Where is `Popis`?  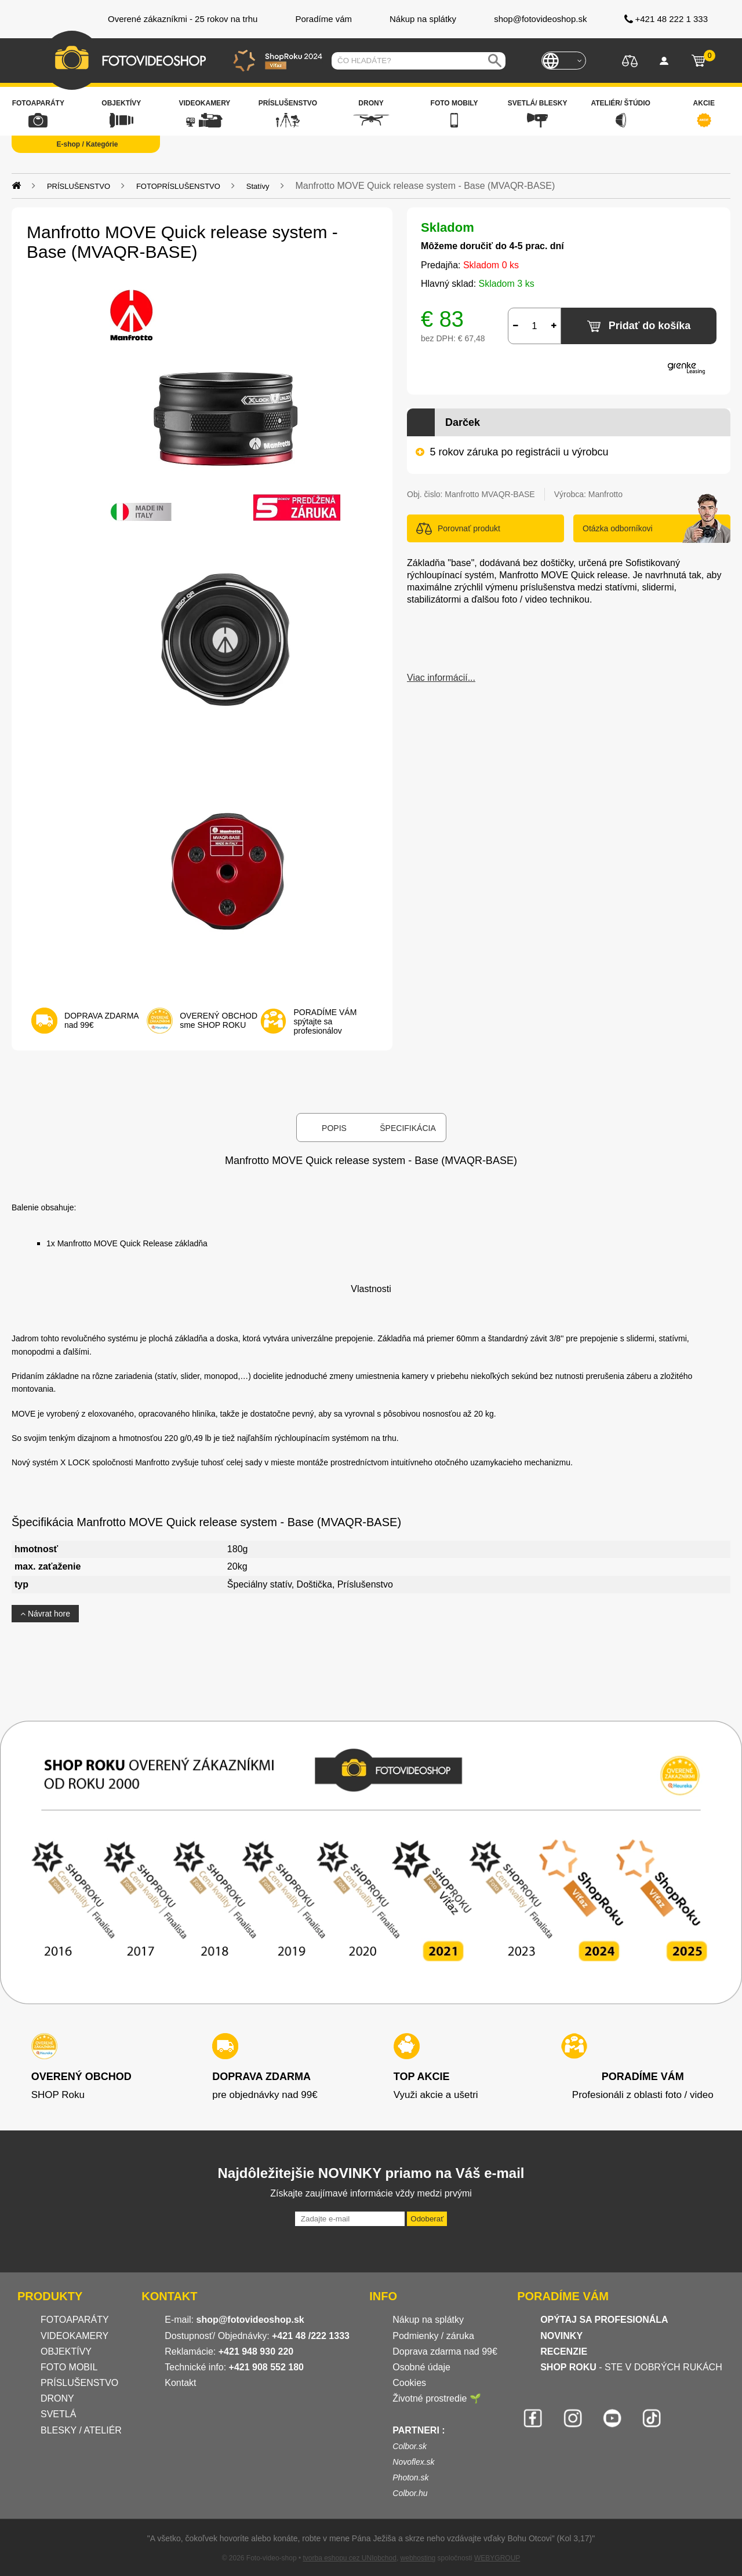 Popis is located at coordinates (334, 1128).